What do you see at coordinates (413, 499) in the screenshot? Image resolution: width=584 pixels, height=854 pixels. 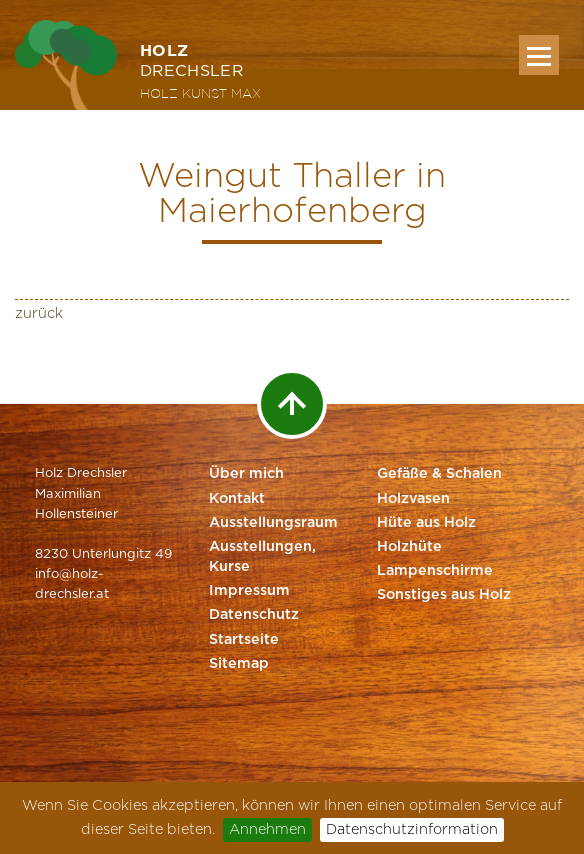 I see `Holzvasen` at bounding box center [413, 499].